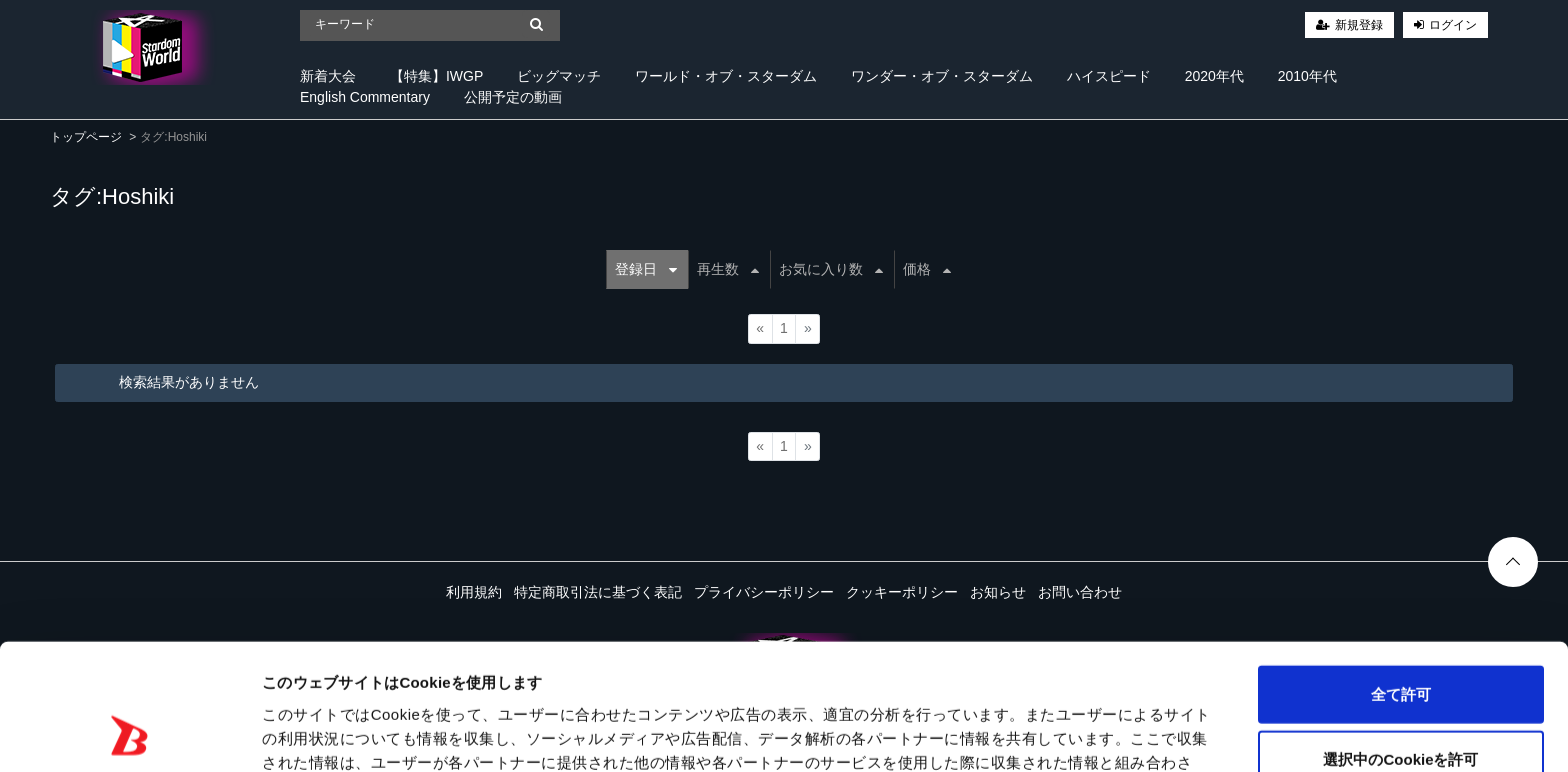 This screenshot has height=772, width=1568. Describe the element at coordinates (86, 137) in the screenshot. I see `トップページ` at that location.